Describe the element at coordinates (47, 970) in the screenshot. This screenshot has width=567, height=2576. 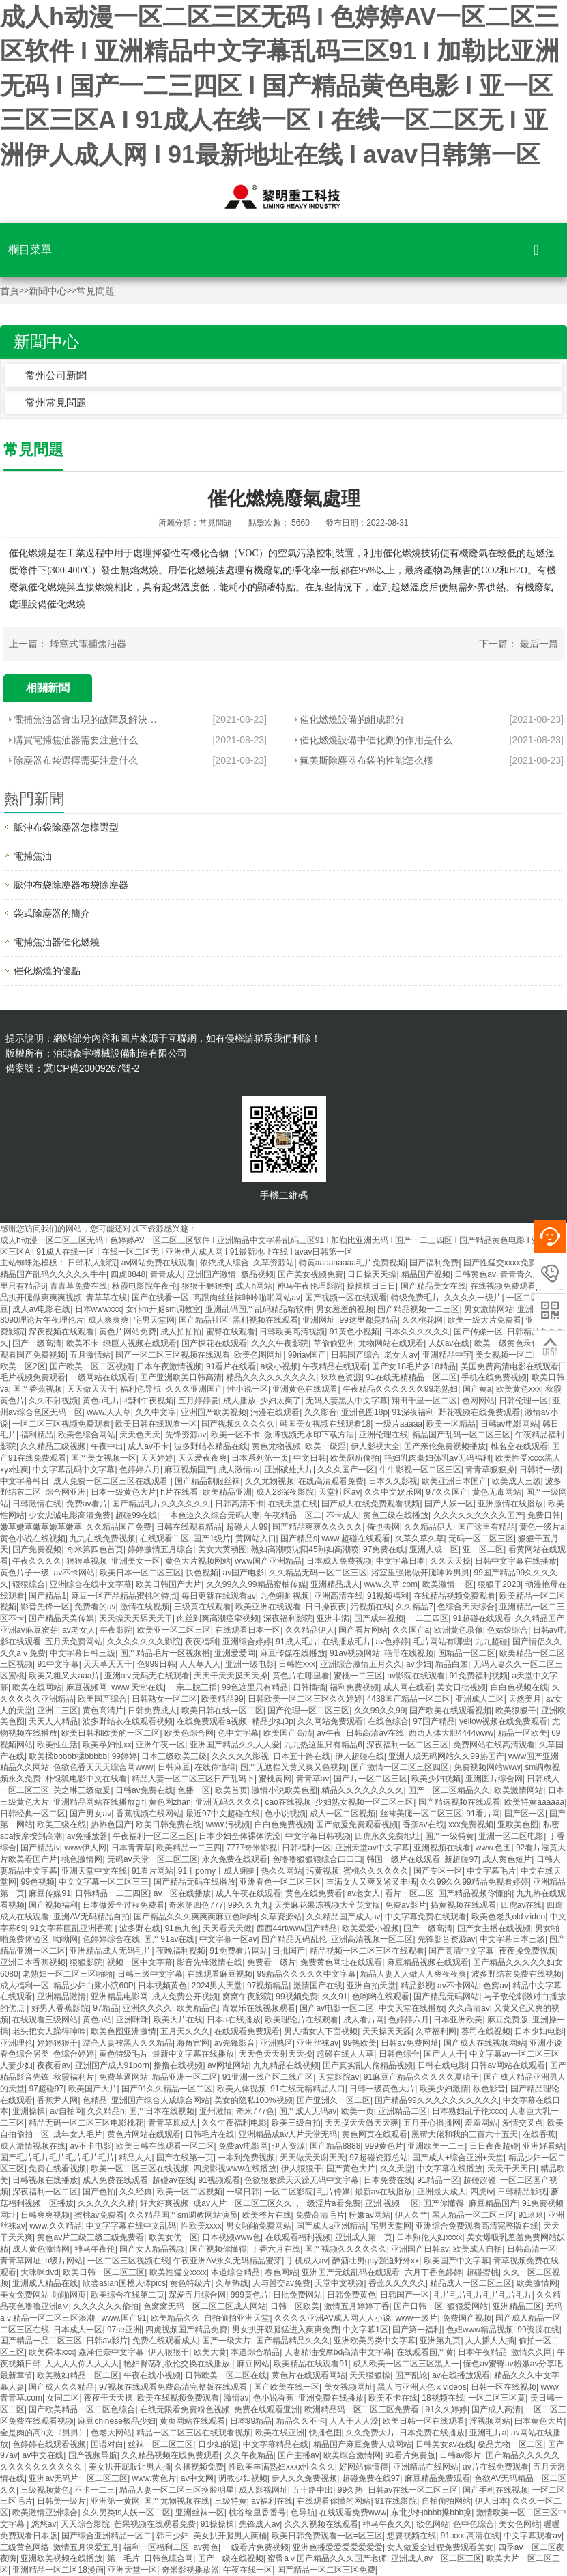
I see `催化燃燒的優點` at that location.